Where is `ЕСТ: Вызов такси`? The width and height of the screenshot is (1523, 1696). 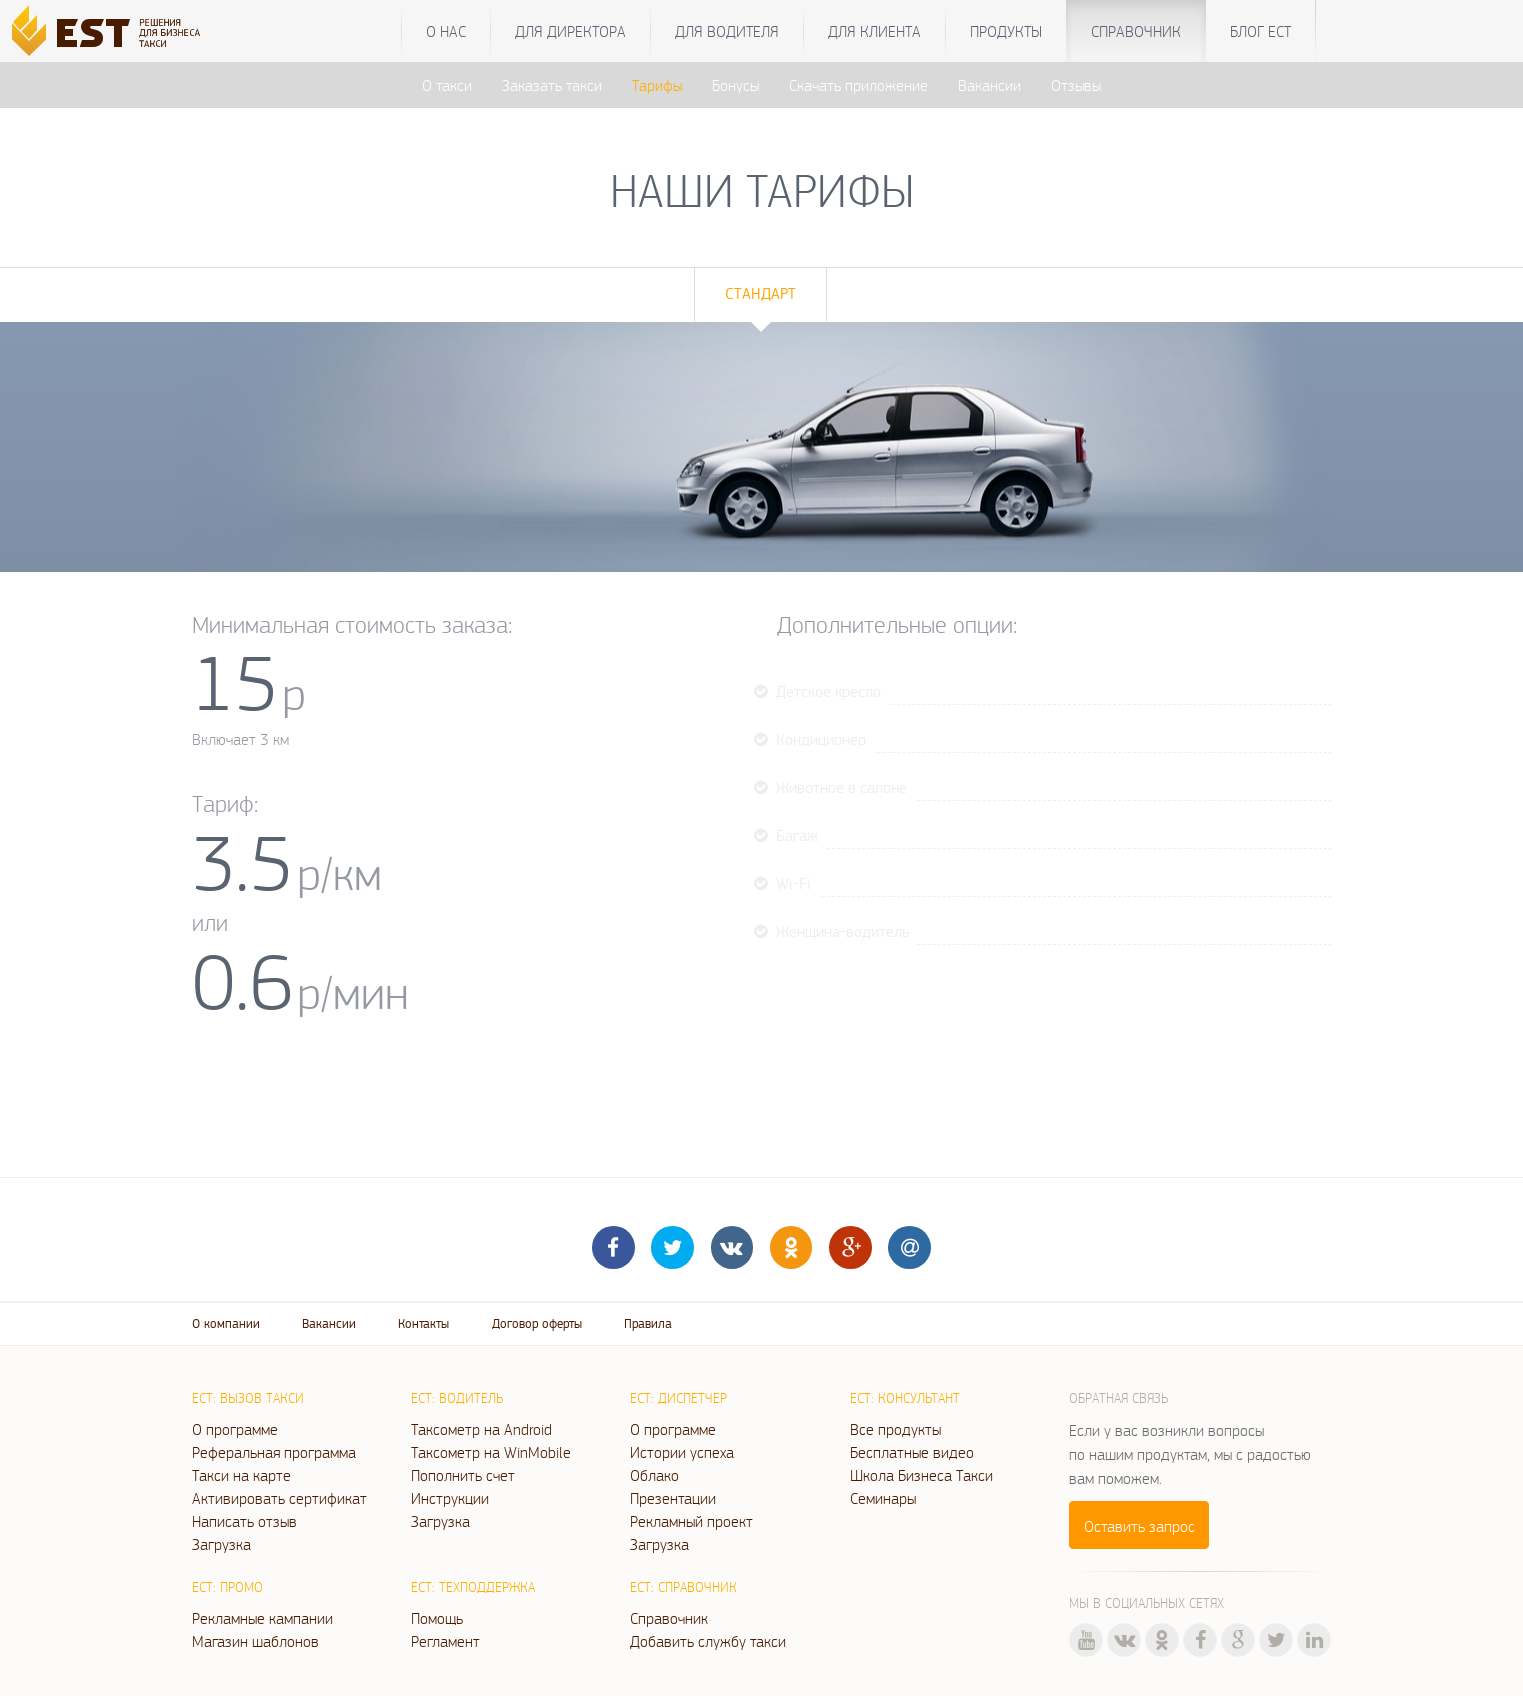
ЕСТ: Вызов такси is located at coordinates (248, 1398).